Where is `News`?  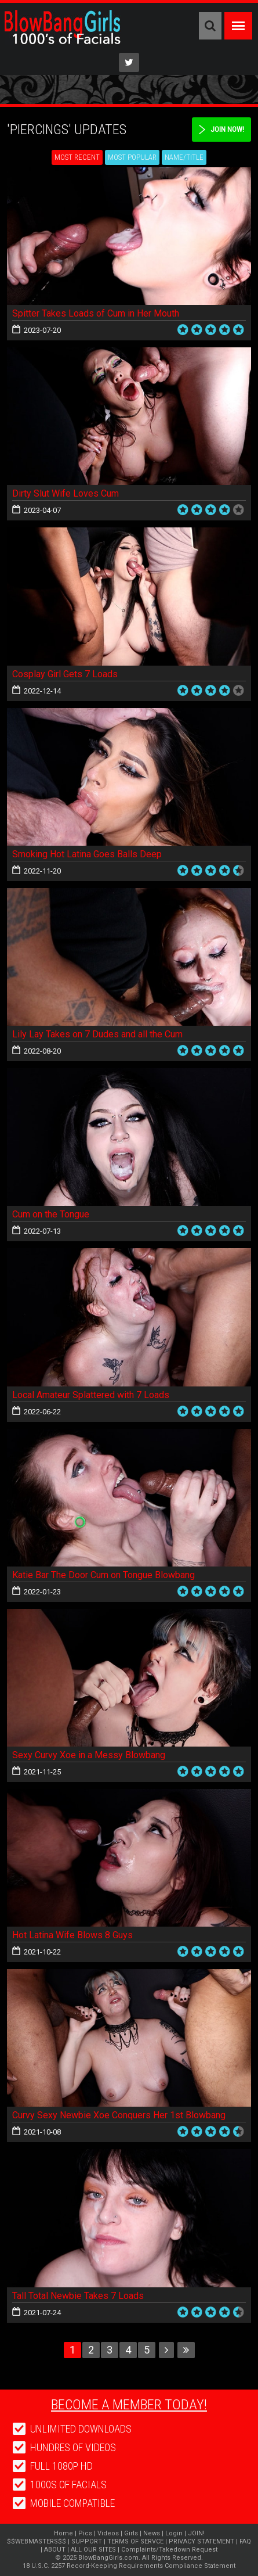
News is located at coordinates (151, 2533).